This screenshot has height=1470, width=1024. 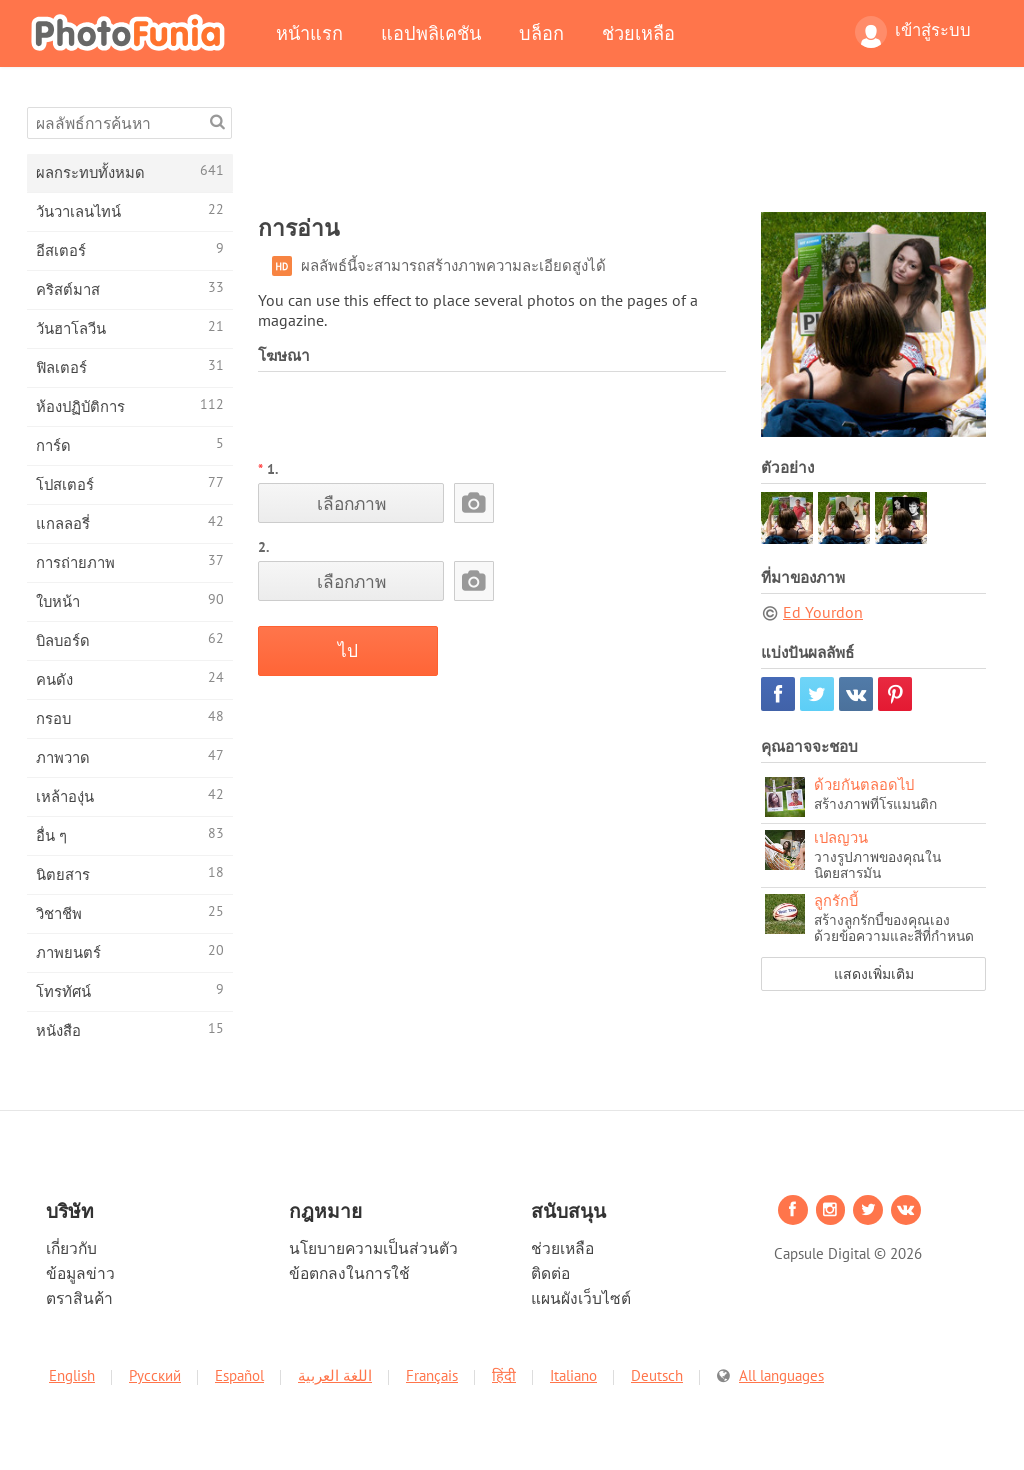 What do you see at coordinates (781, 1375) in the screenshot?
I see `All languages` at bounding box center [781, 1375].